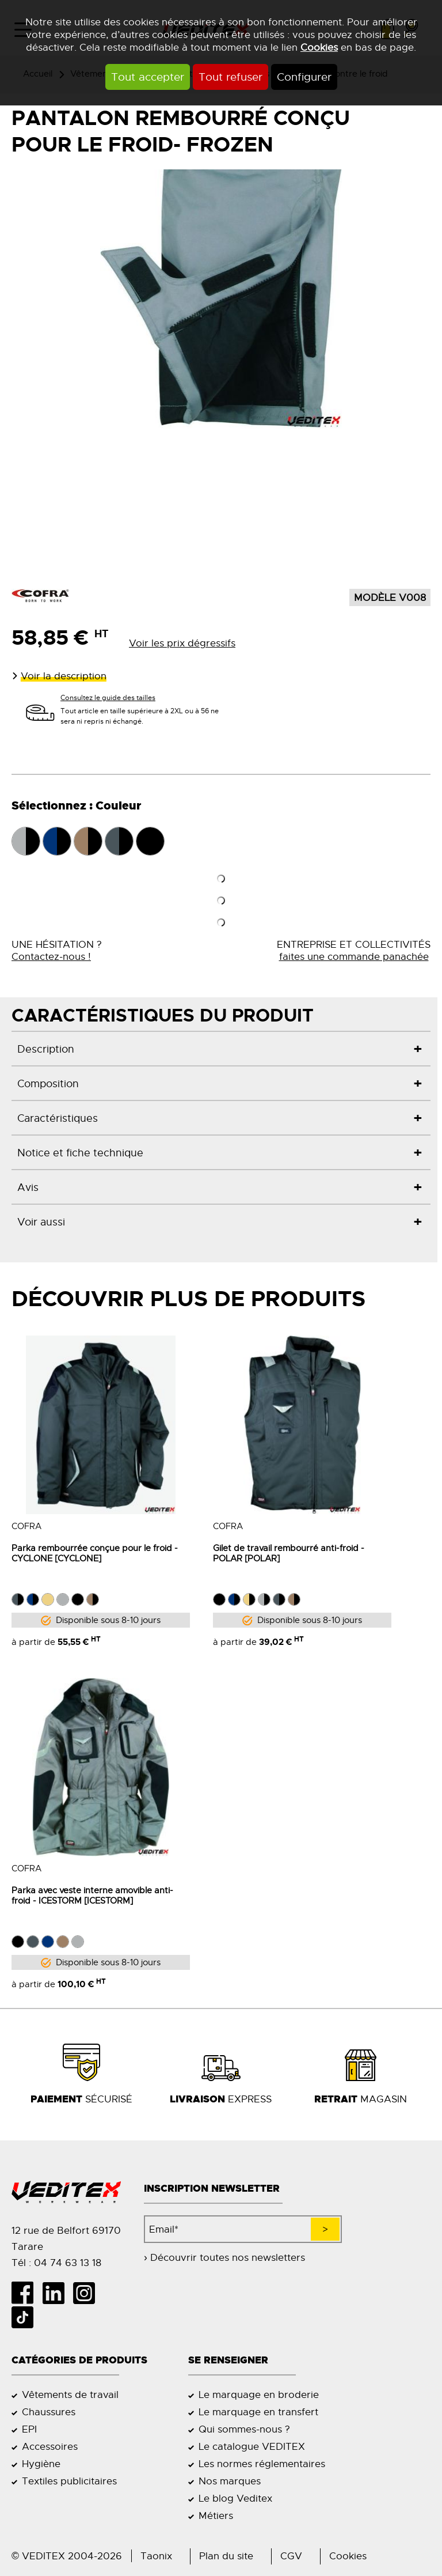 The height and width of the screenshot is (2576, 442). Describe the element at coordinates (182, 643) in the screenshot. I see `Voir les prix dégressifs` at that location.